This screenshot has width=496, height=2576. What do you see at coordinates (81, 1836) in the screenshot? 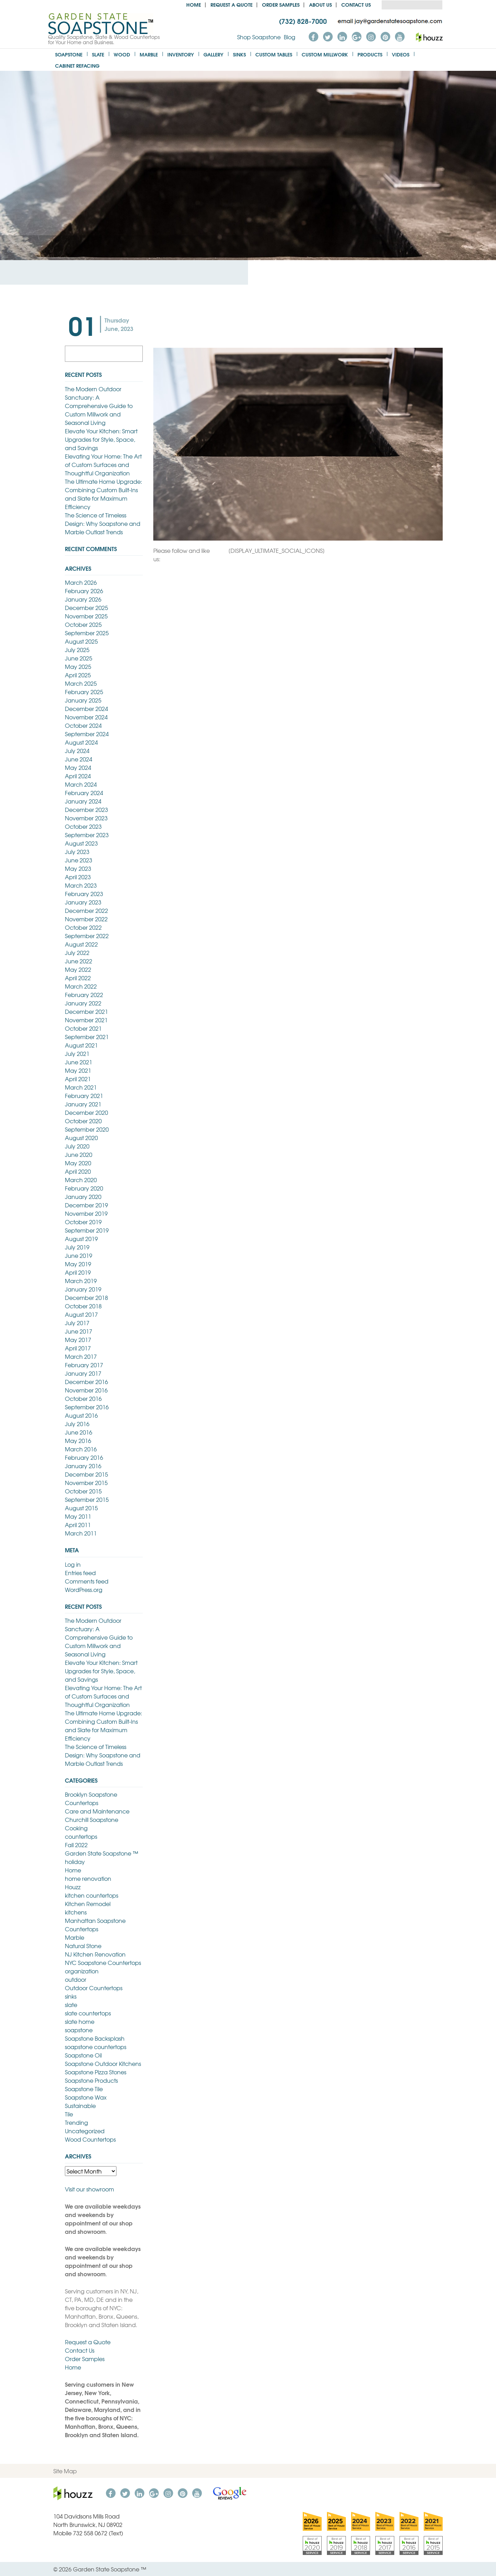
I see `countertops` at bounding box center [81, 1836].